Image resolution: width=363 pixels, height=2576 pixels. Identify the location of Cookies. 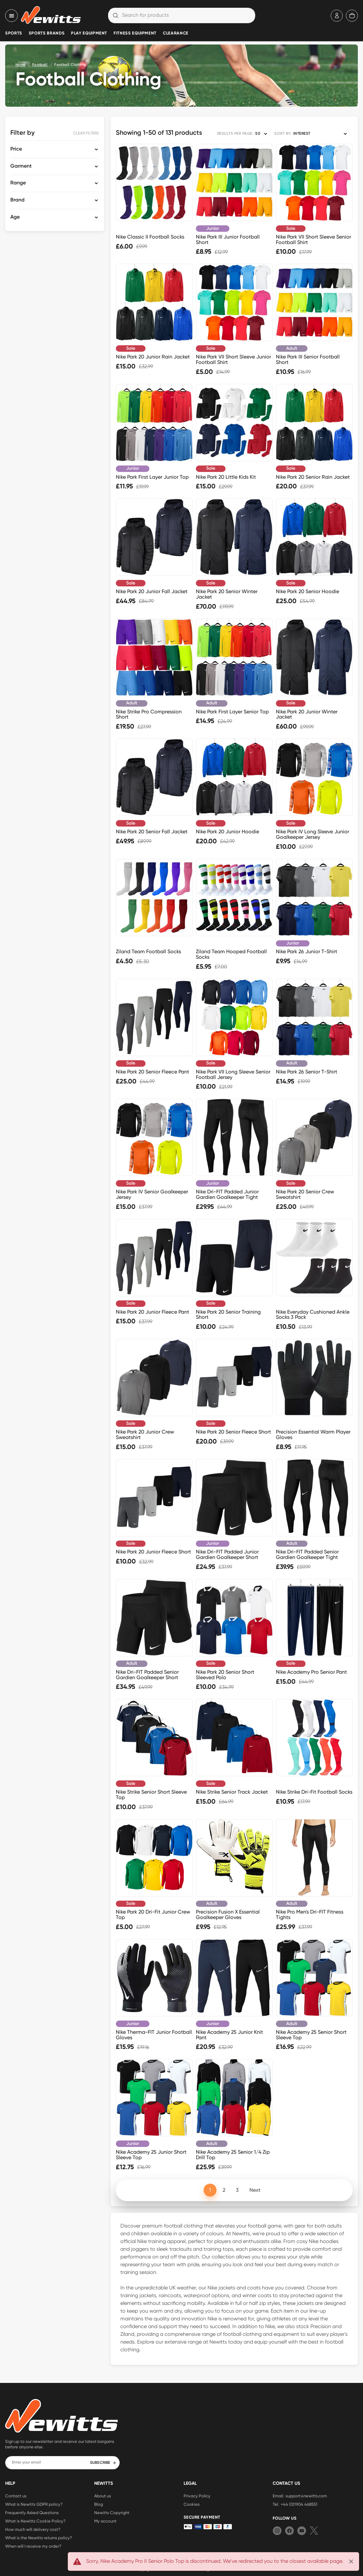
(192, 2504).